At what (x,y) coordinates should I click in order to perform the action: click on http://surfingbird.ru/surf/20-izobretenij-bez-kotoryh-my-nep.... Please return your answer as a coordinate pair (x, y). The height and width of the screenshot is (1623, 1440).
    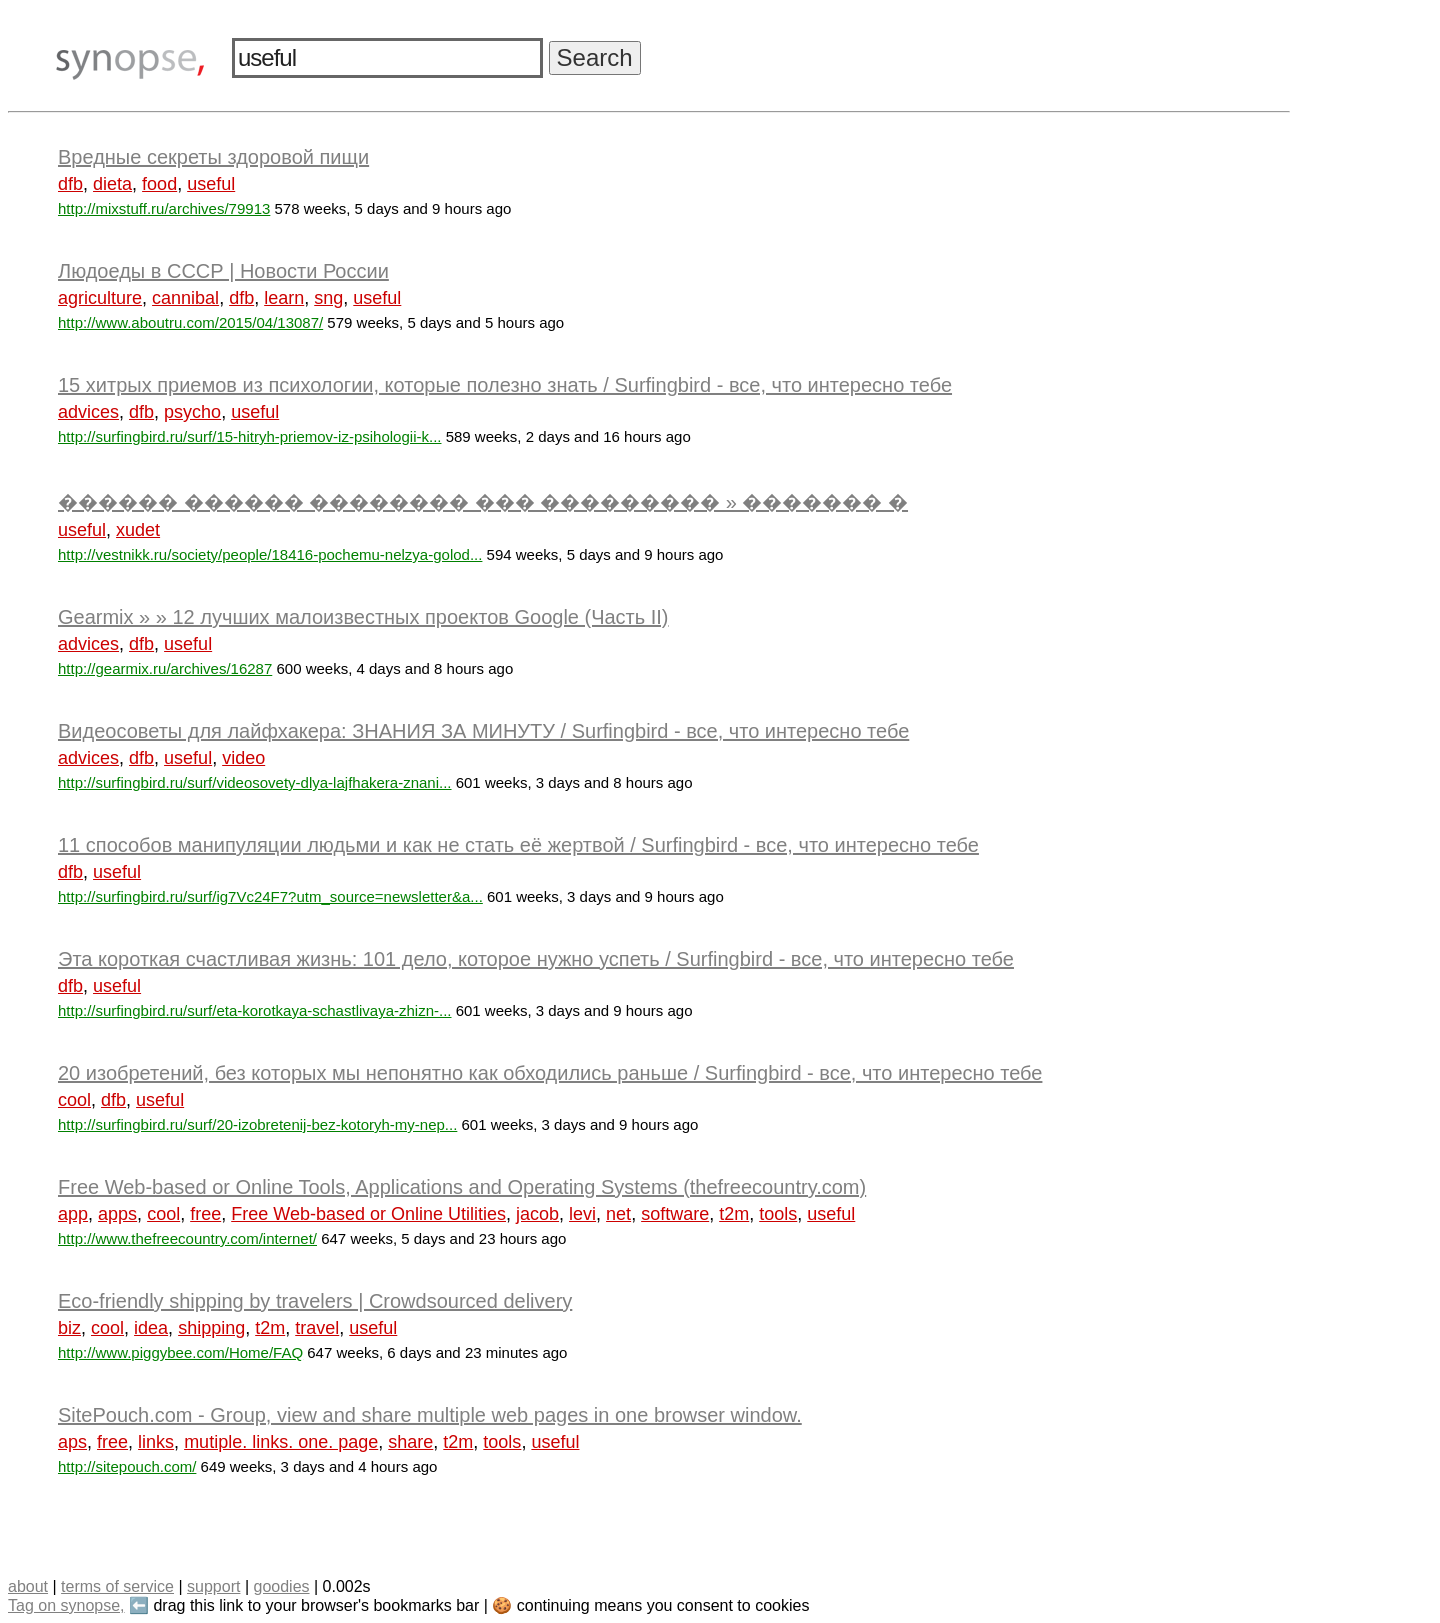
    Looking at the image, I should click on (257, 1124).